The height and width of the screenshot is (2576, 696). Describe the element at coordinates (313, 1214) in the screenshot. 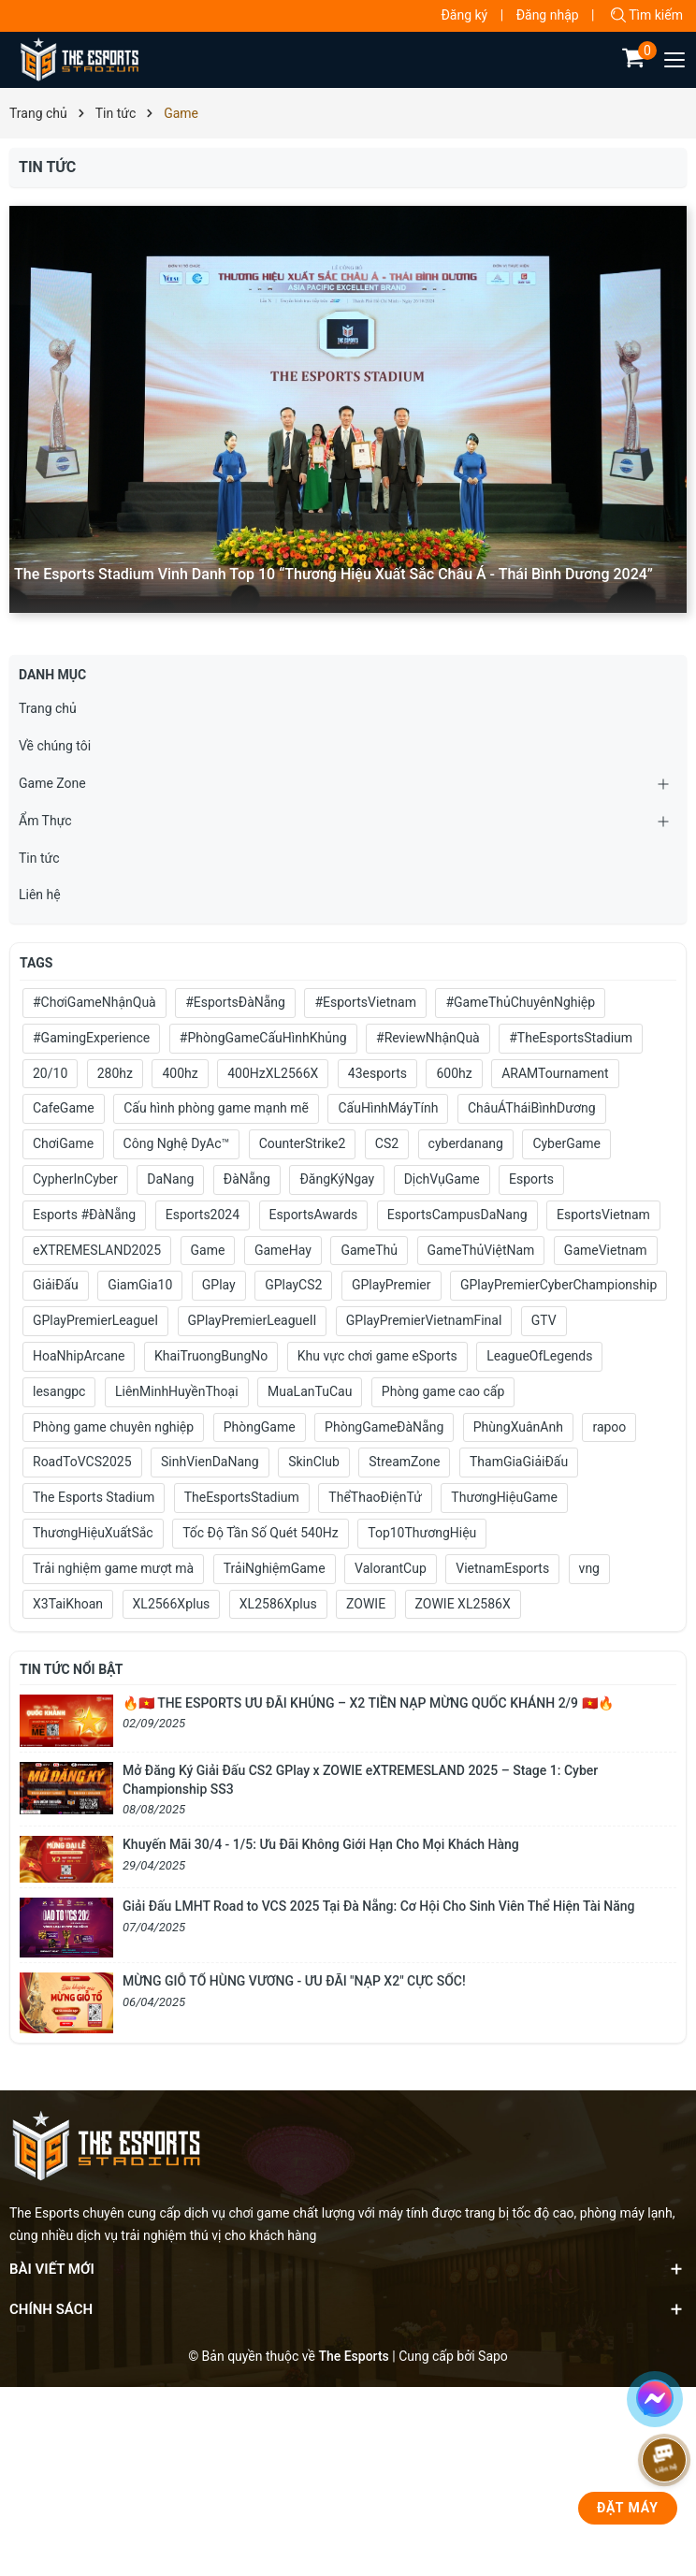

I see `EsportsAwards` at that location.